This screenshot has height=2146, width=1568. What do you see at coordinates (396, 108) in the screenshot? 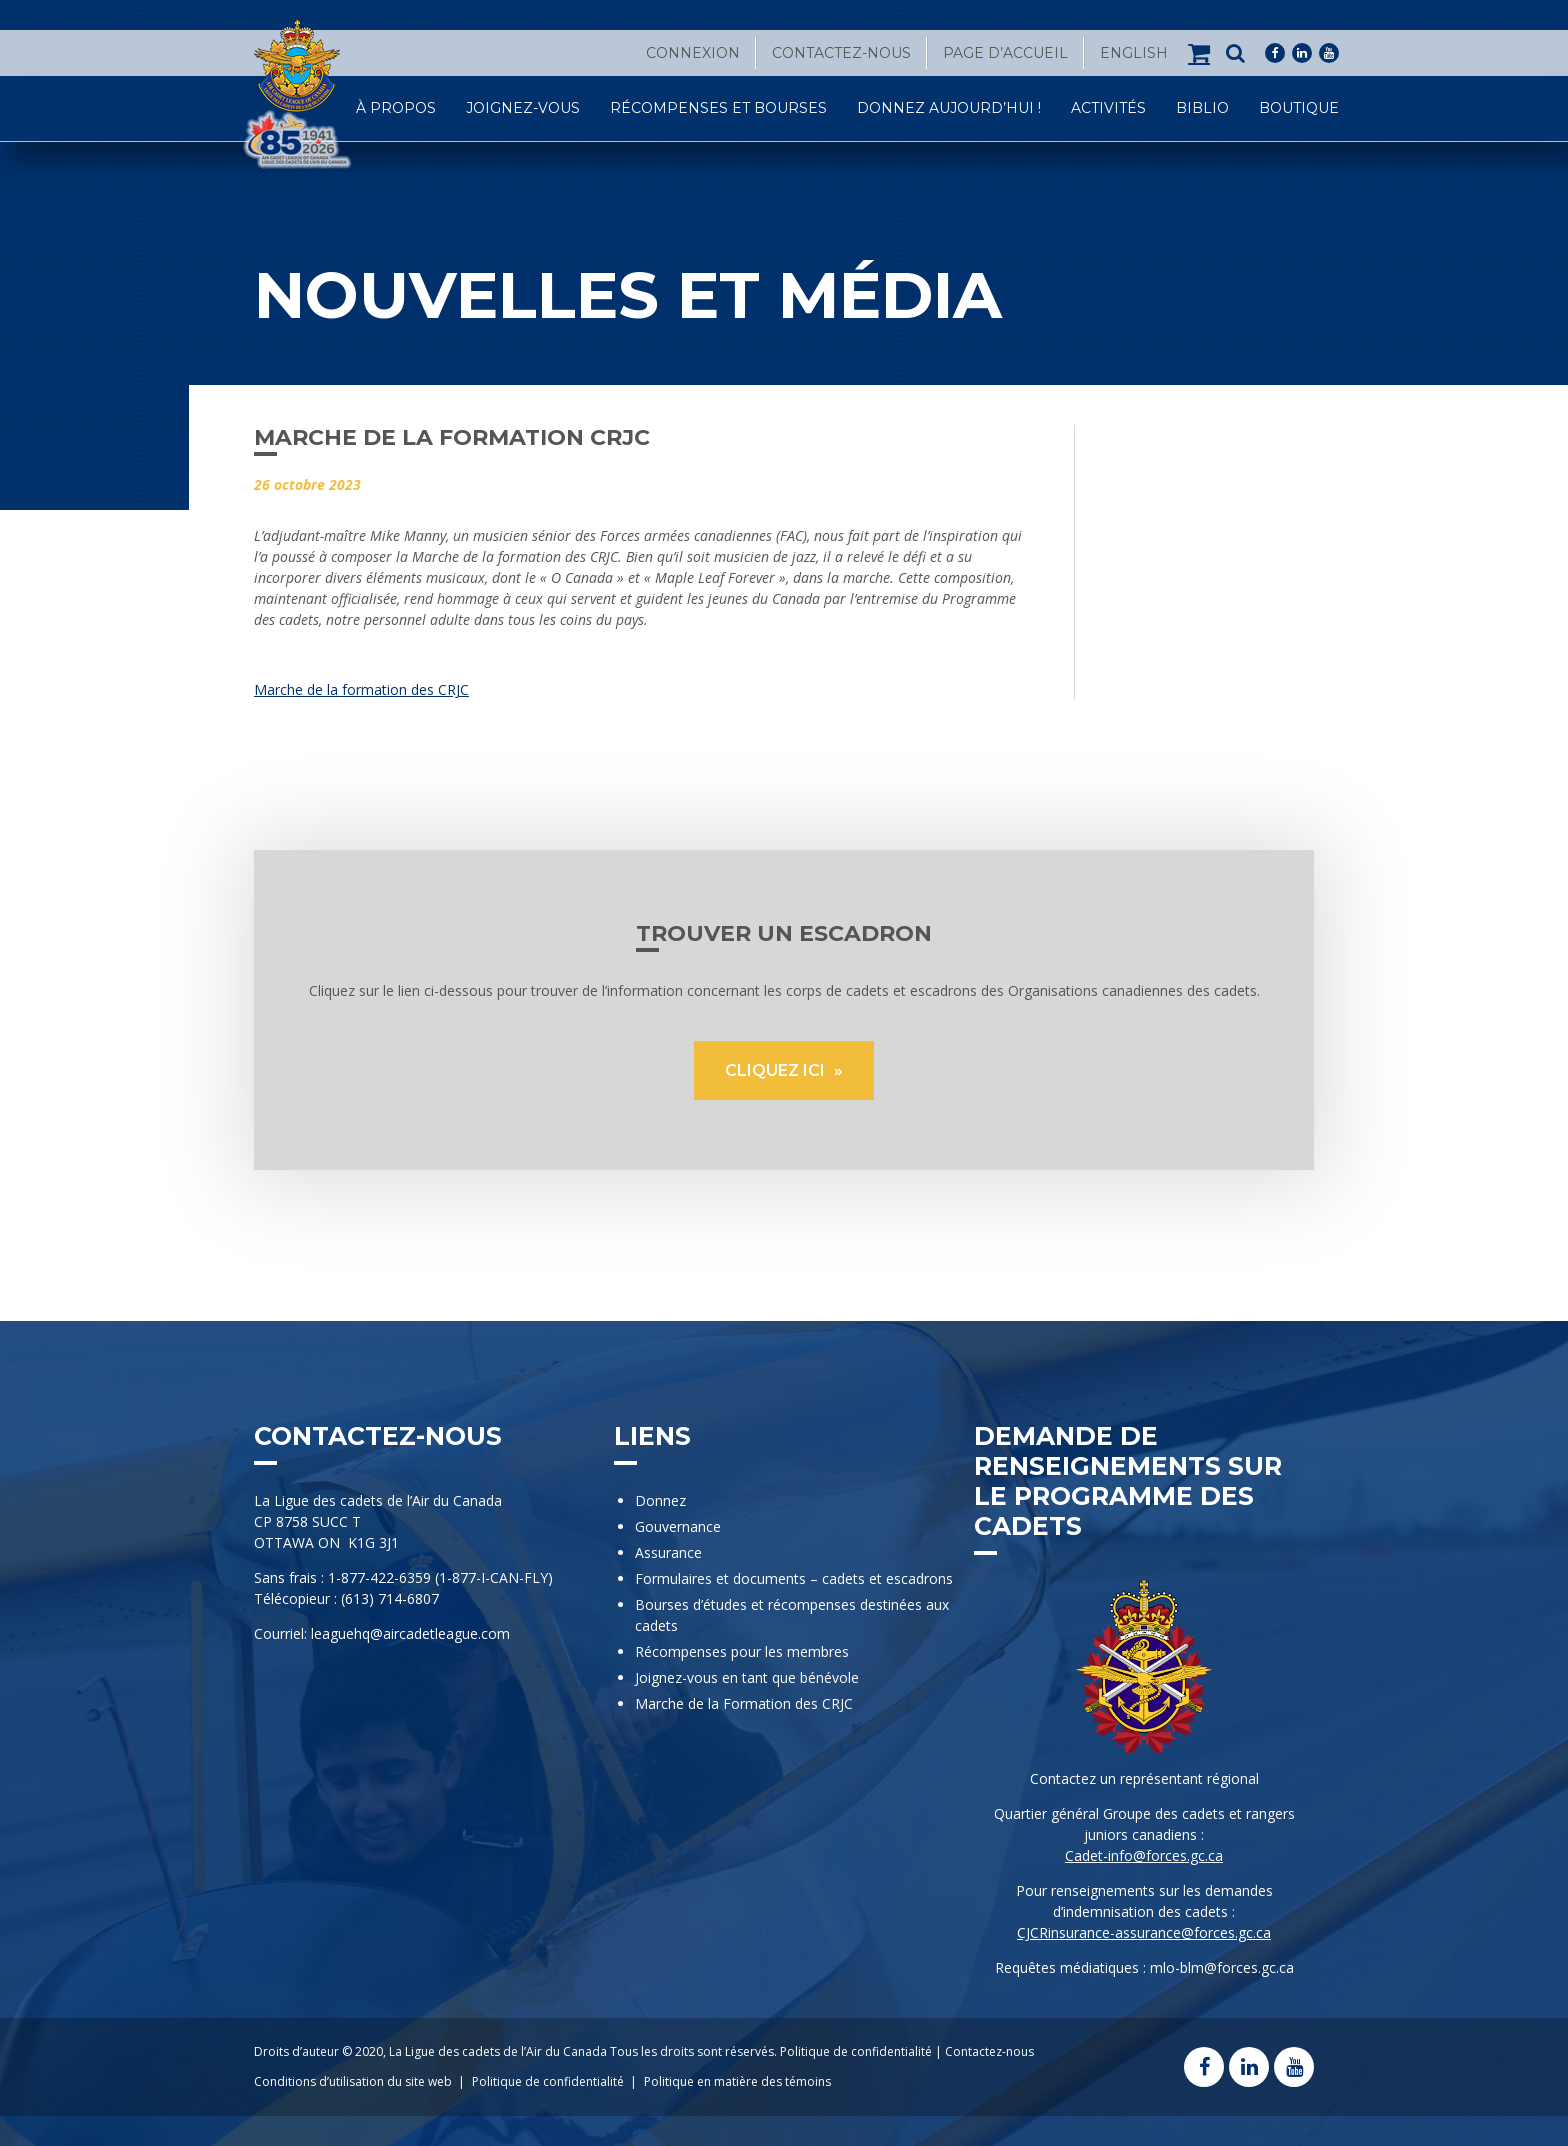
I see `À propos` at bounding box center [396, 108].